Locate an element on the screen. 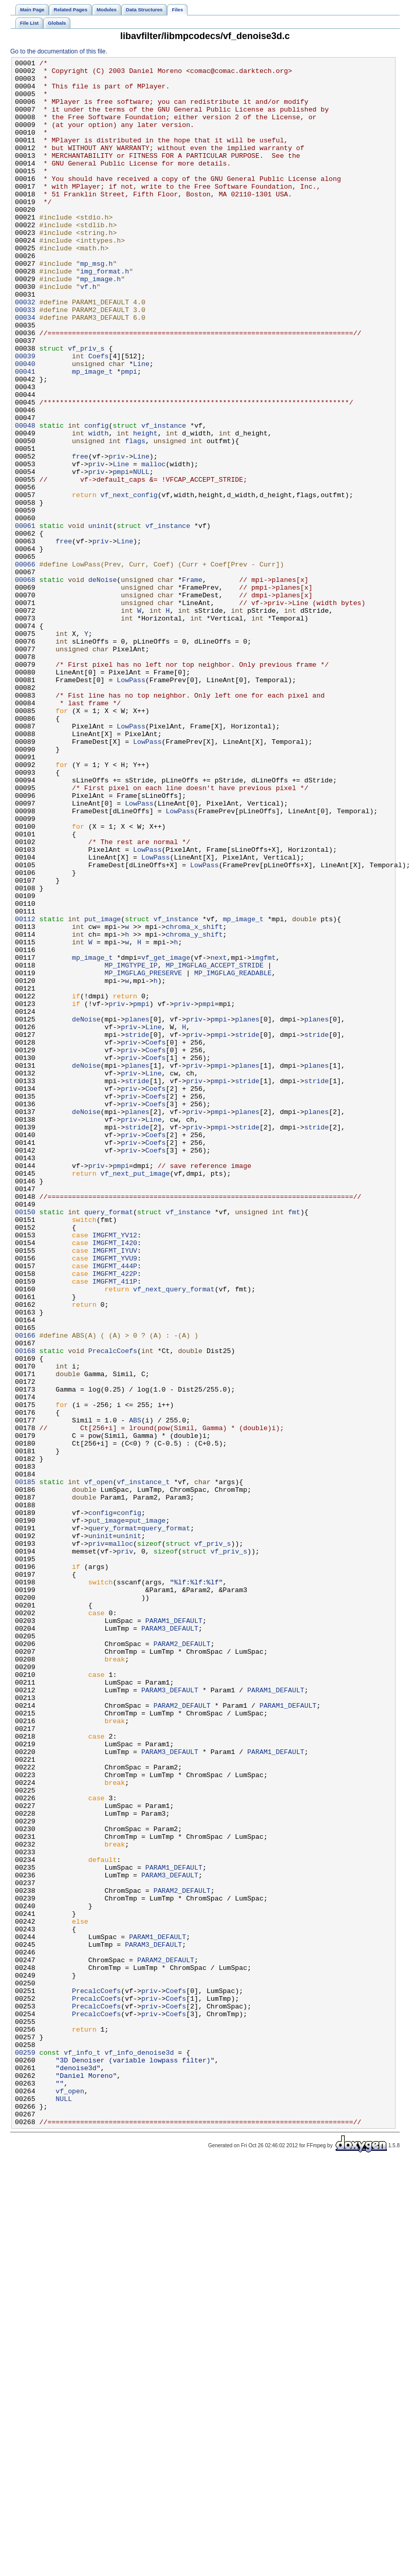 The image size is (410, 2576). planes is located at coordinates (137, 1211).